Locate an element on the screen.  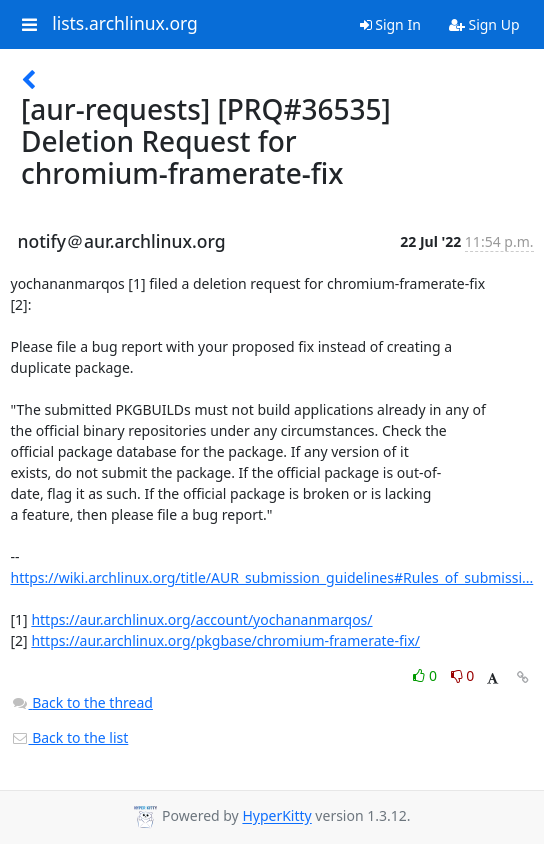
HyperKitty is located at coordinates (276, 816).